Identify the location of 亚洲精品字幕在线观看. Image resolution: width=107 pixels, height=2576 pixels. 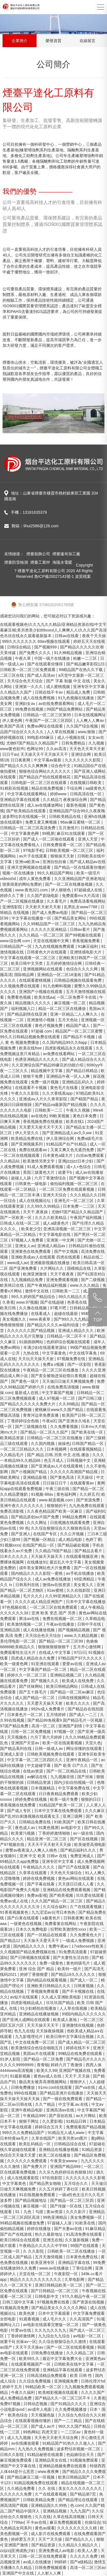
(20, 799).